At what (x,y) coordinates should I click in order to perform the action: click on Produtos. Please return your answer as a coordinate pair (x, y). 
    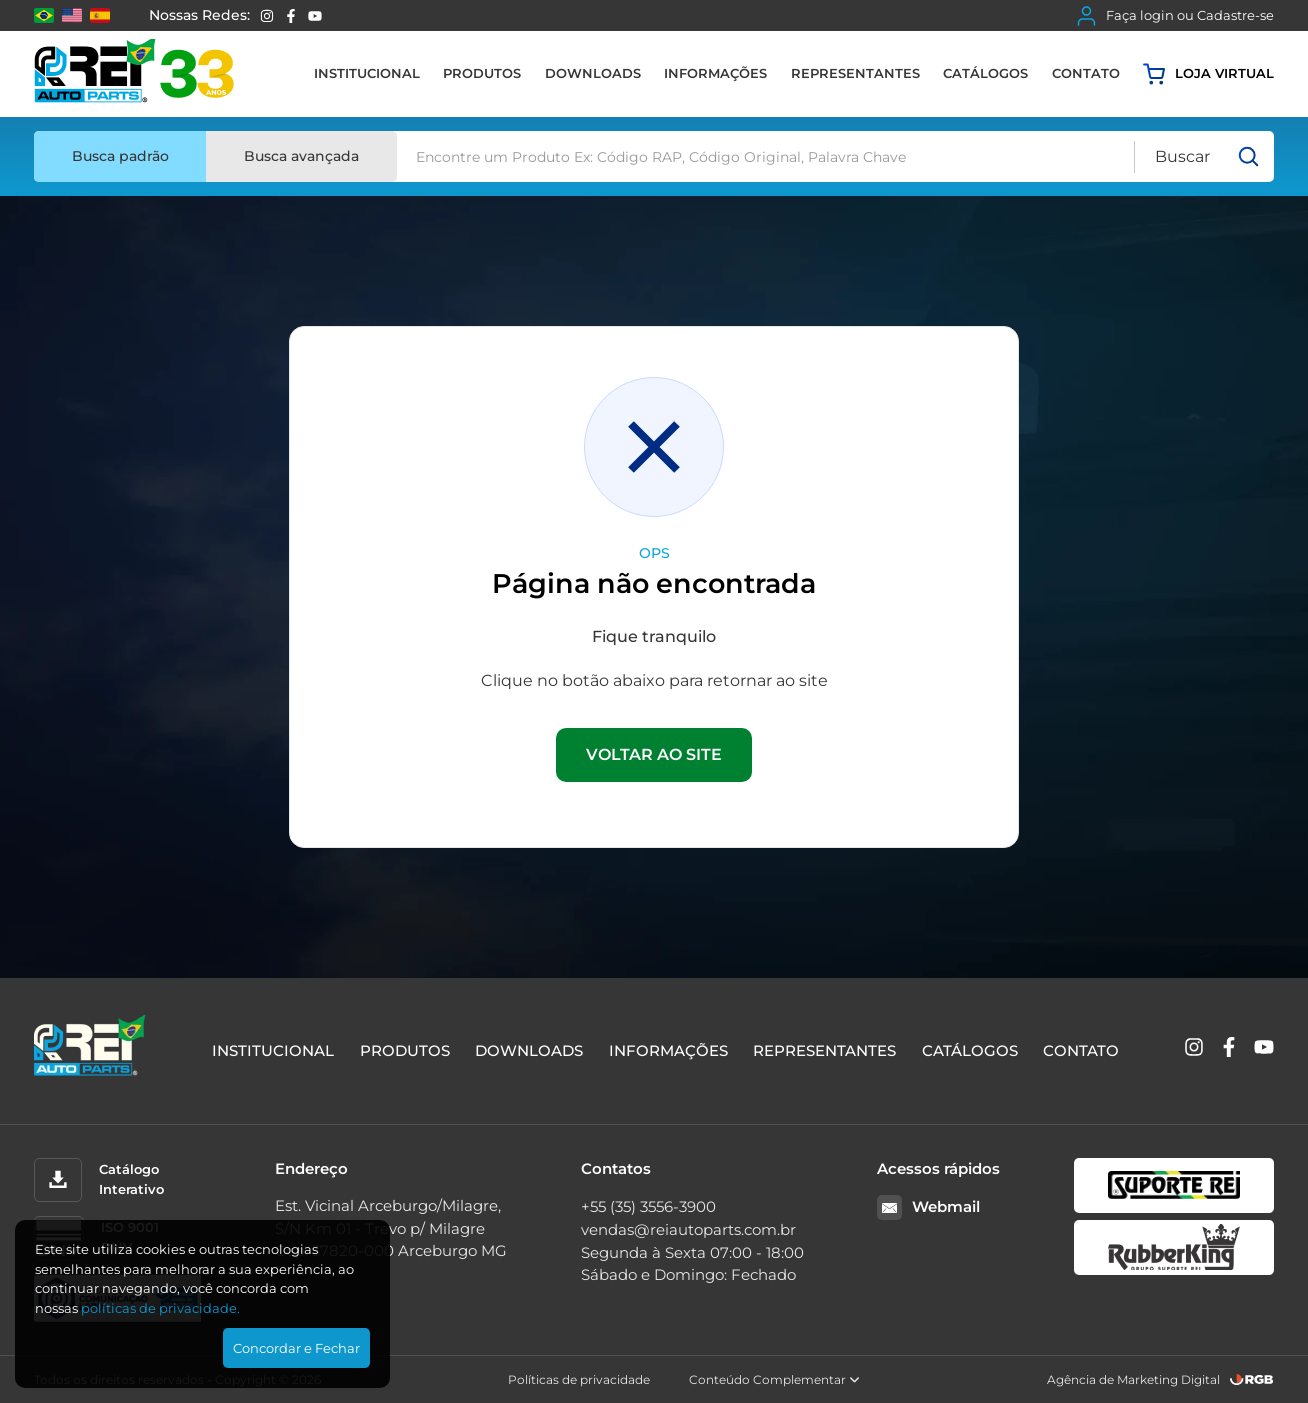
    Looking at the image, I should click on (482, 73).